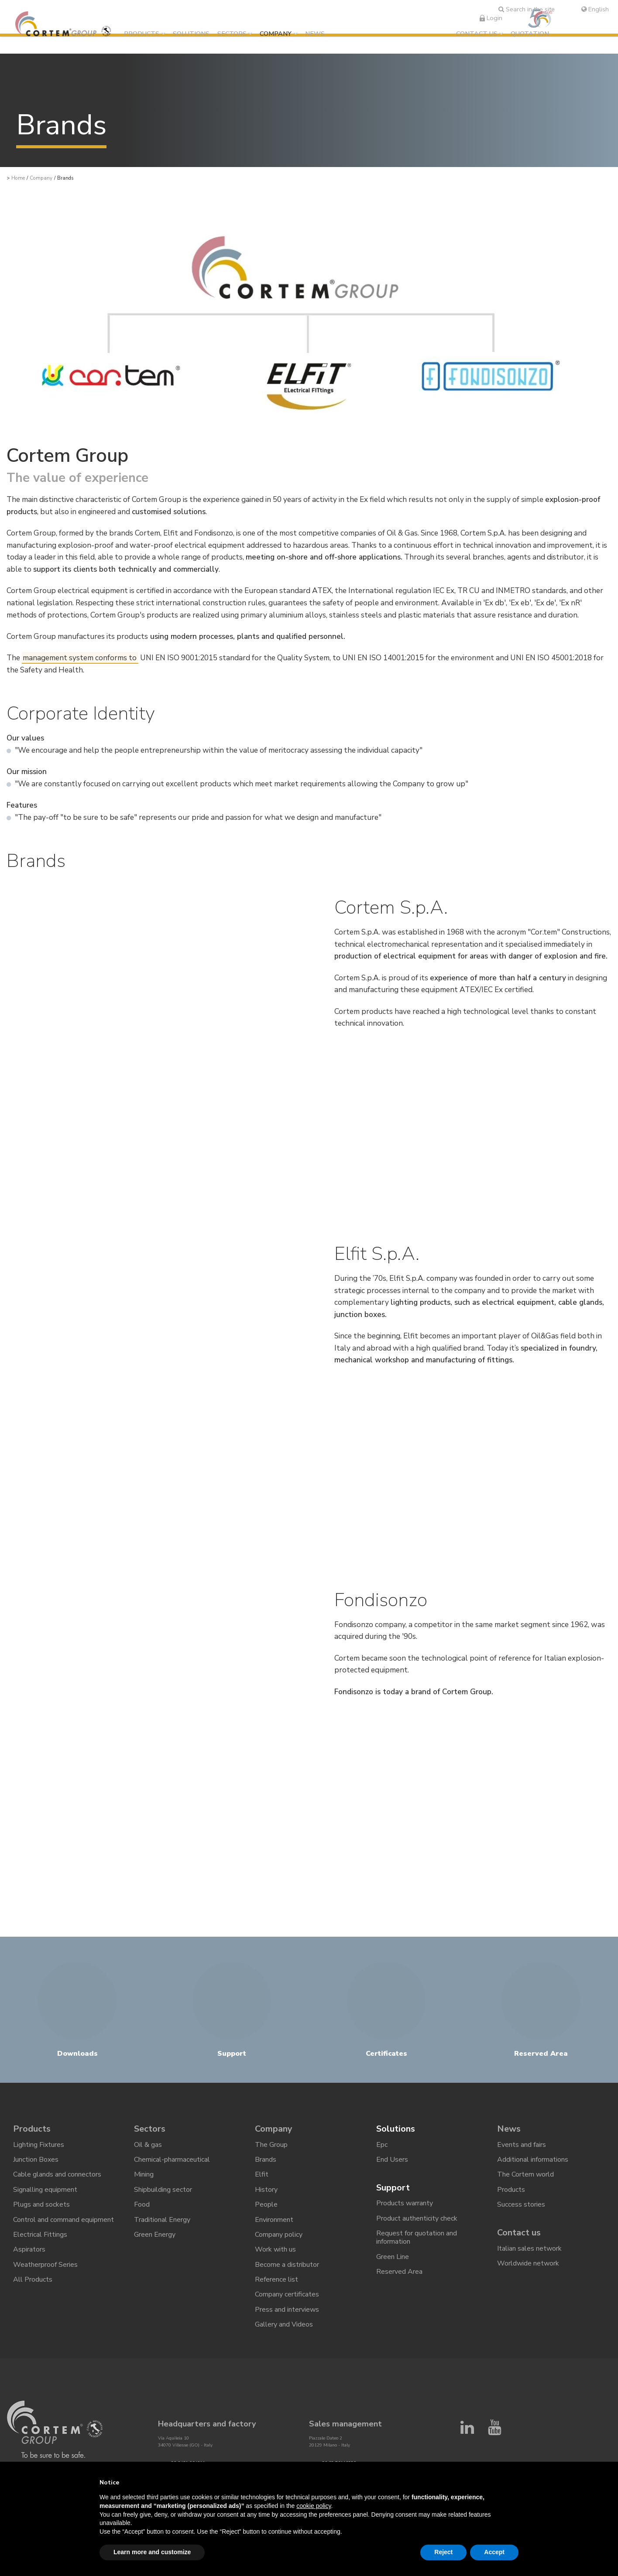  I want to click on Accept [button], so click(494, 2552).